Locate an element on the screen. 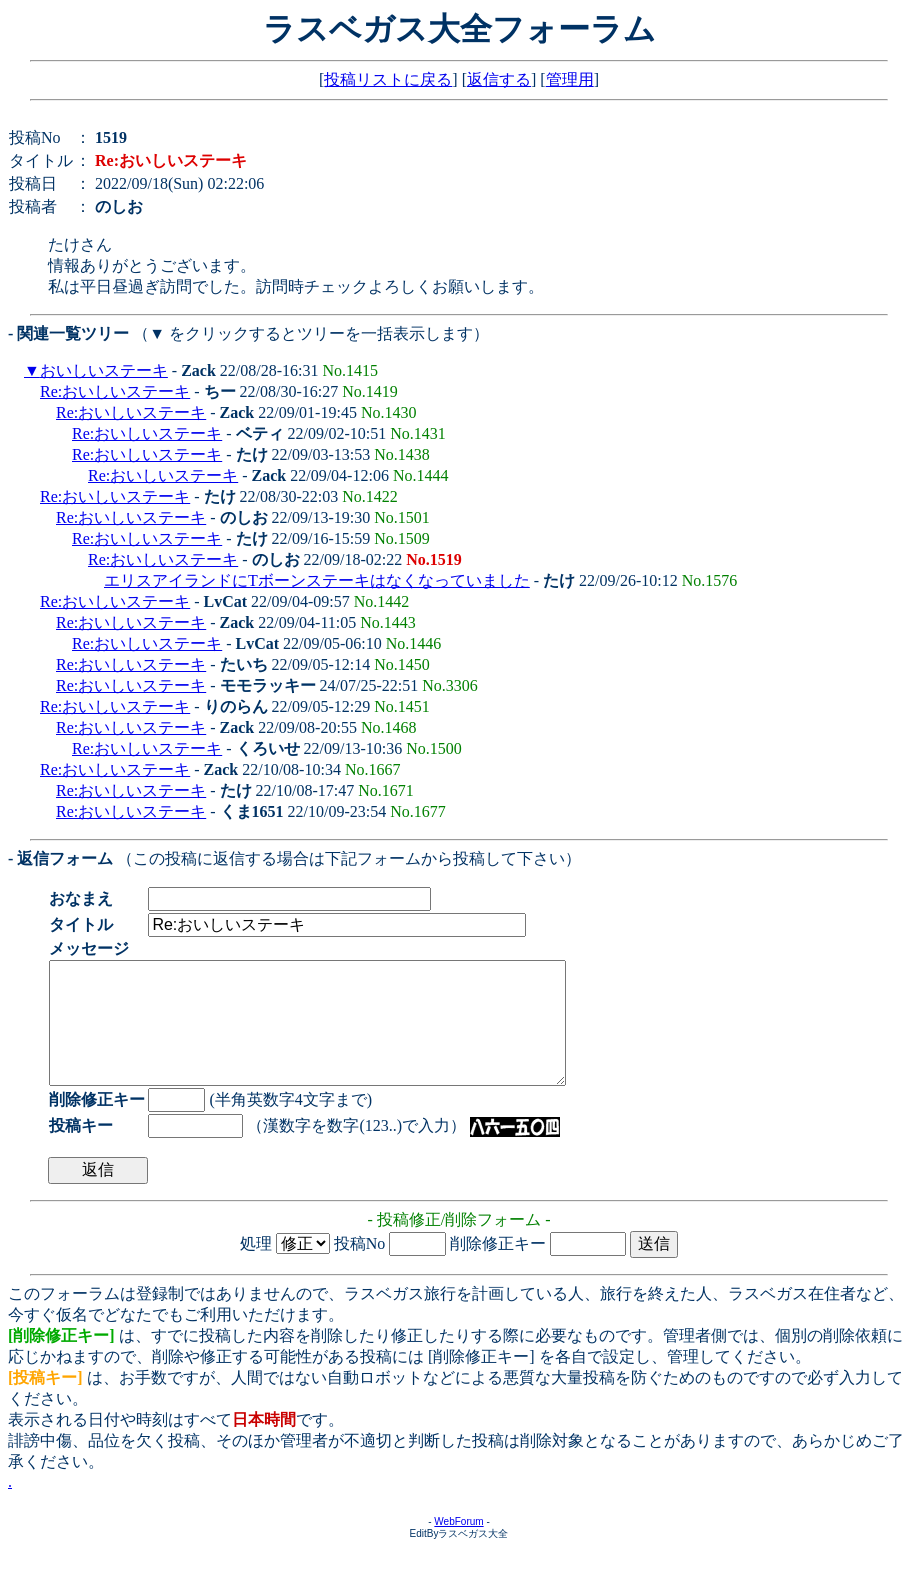  Re:おいしいステーキ is located at coordinates (115, 391).